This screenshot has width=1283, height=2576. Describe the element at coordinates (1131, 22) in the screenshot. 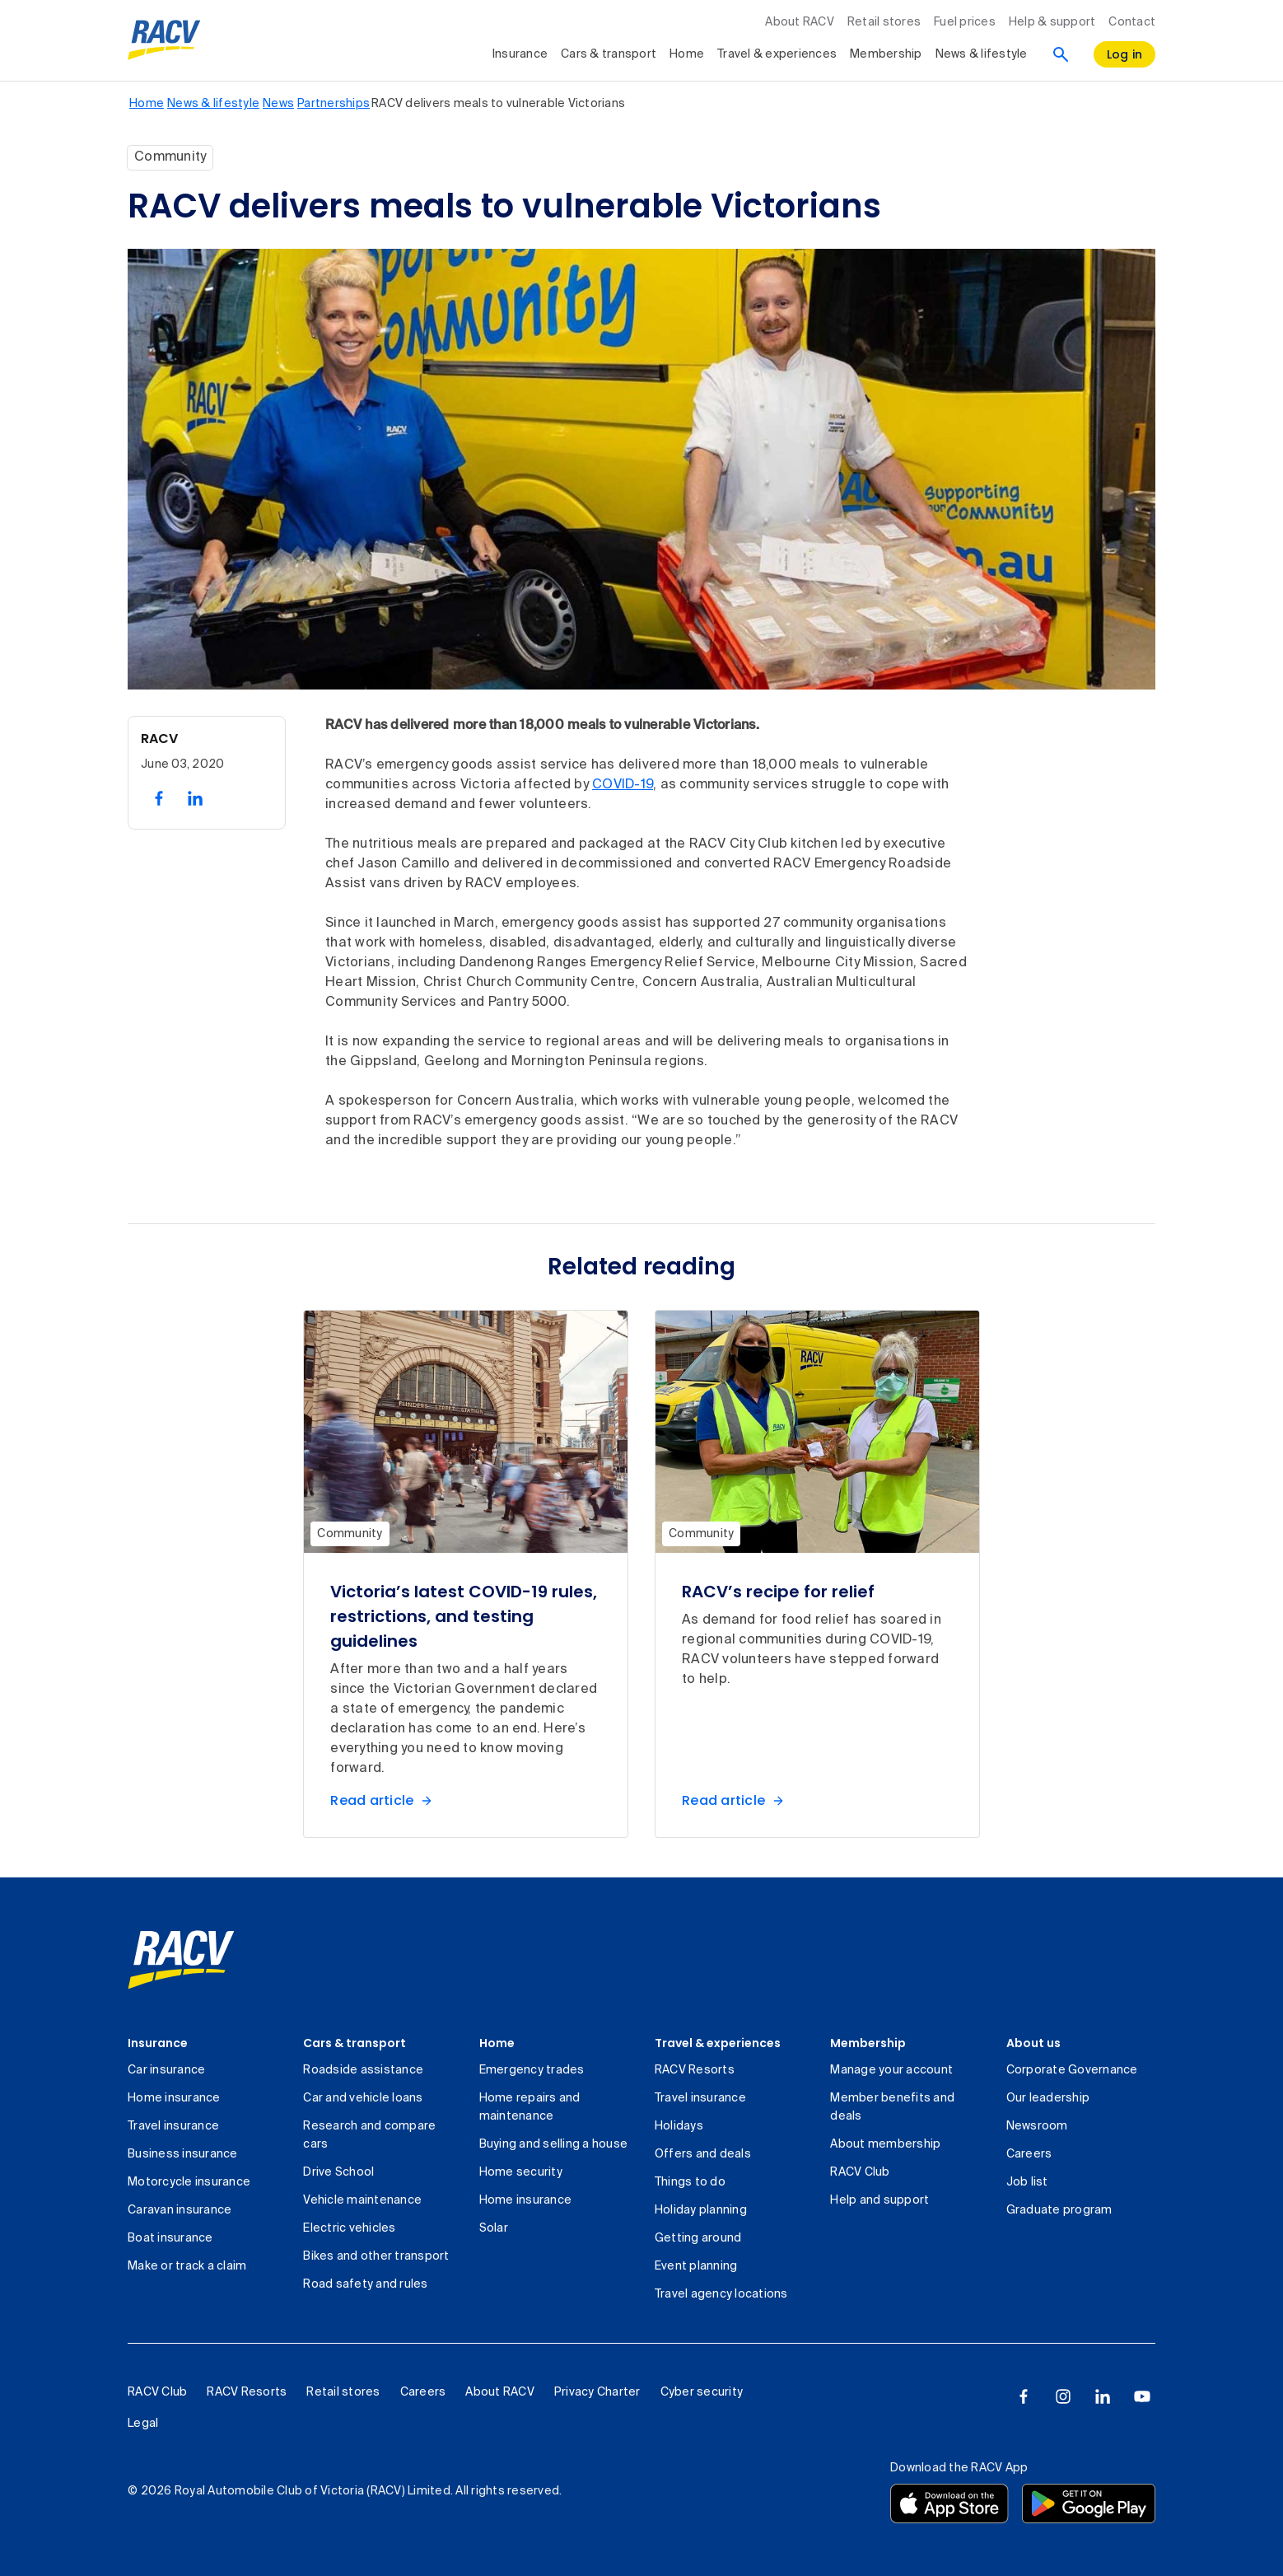

I see `Contact` at that location.